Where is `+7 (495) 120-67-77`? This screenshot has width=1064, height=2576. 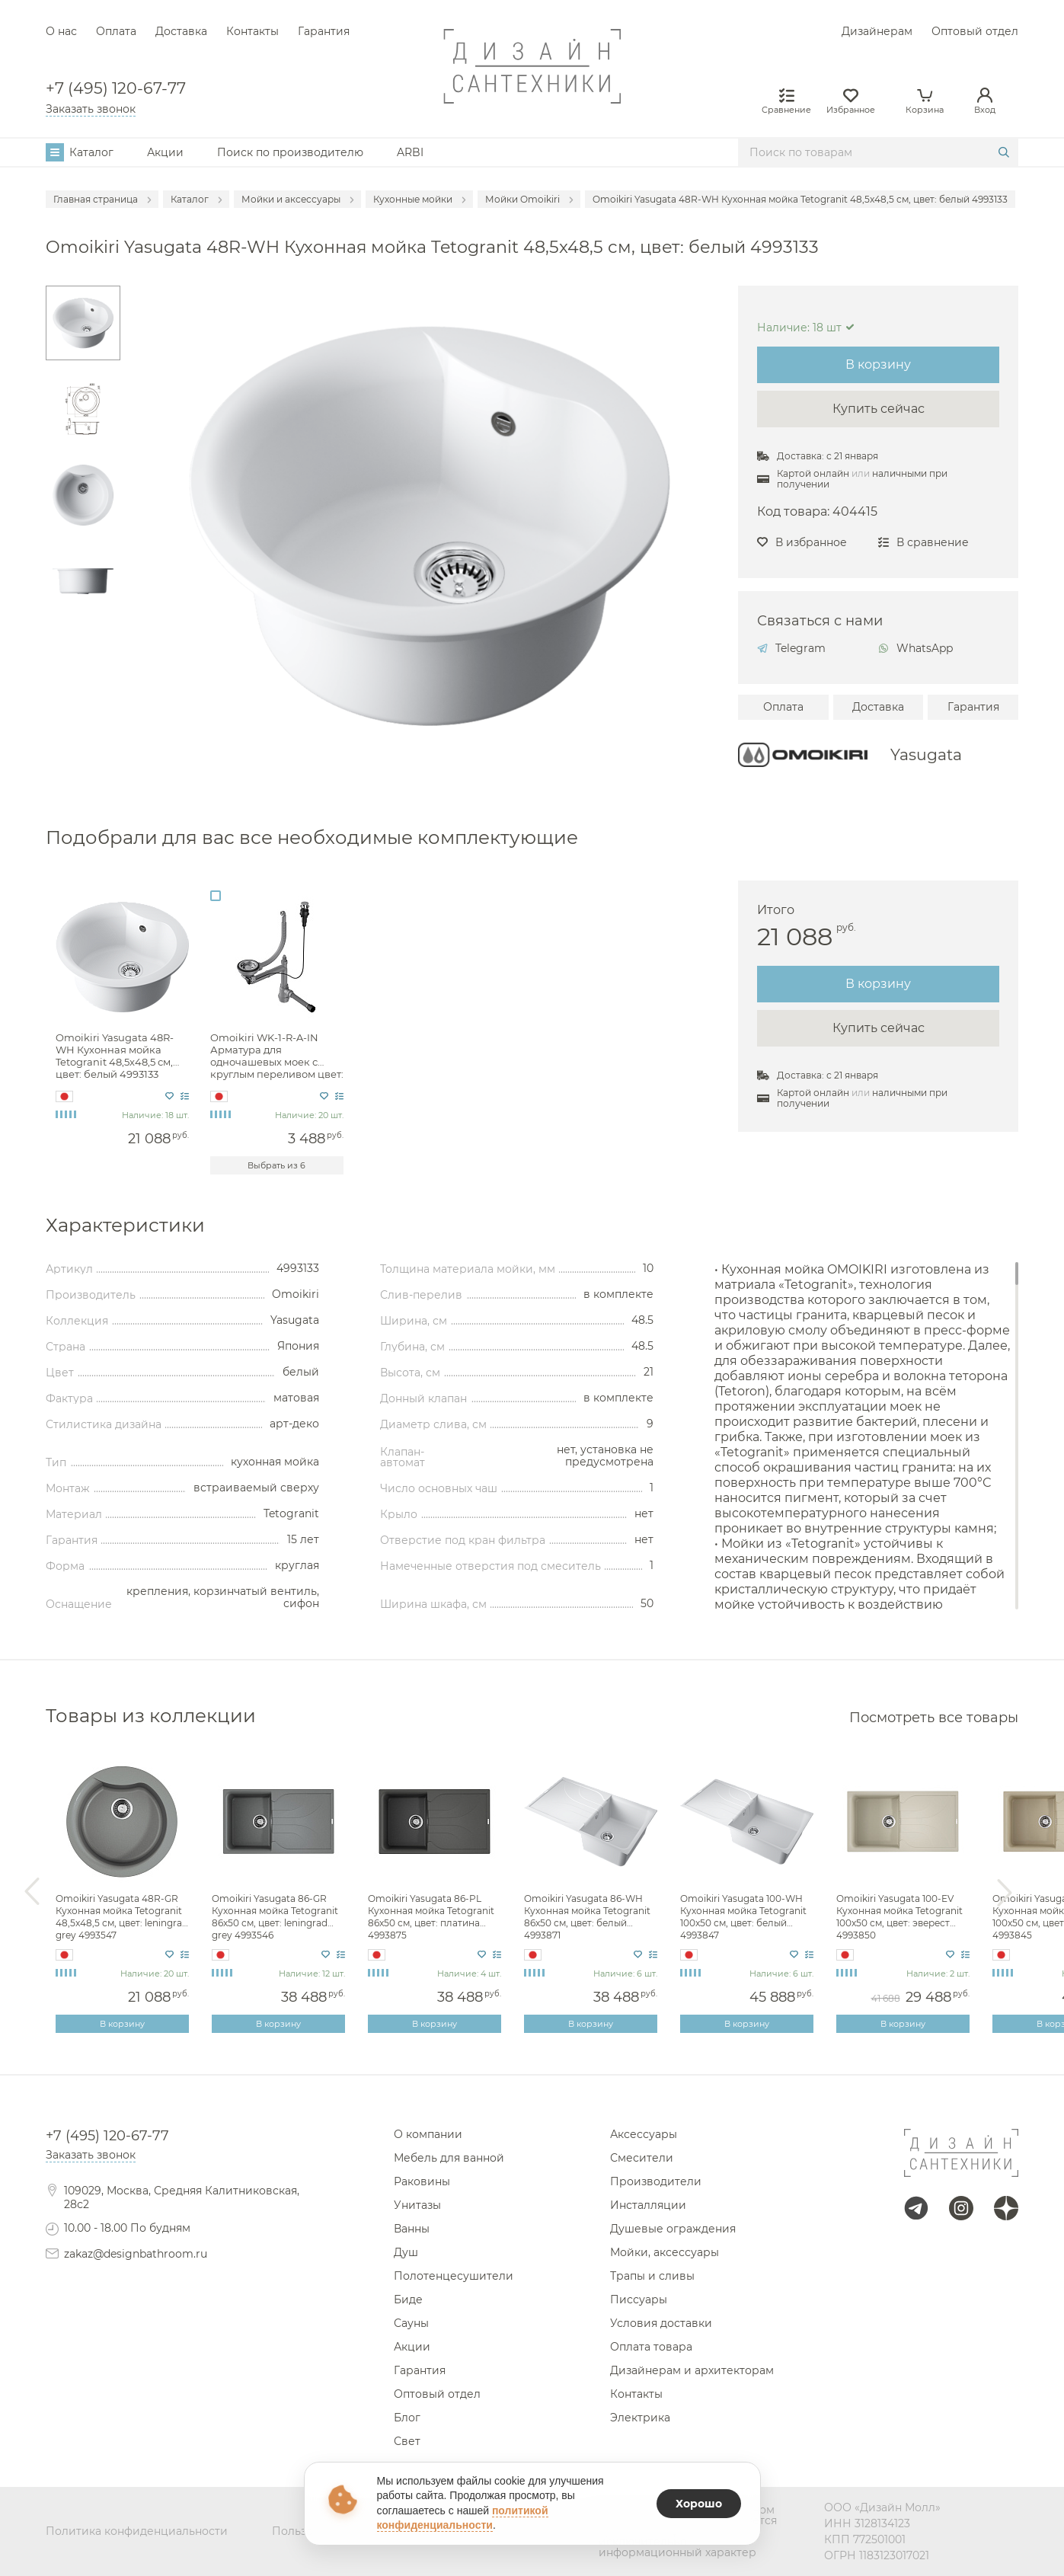
+7 (495) 120-67-77 is located at coordinates (116, 89).